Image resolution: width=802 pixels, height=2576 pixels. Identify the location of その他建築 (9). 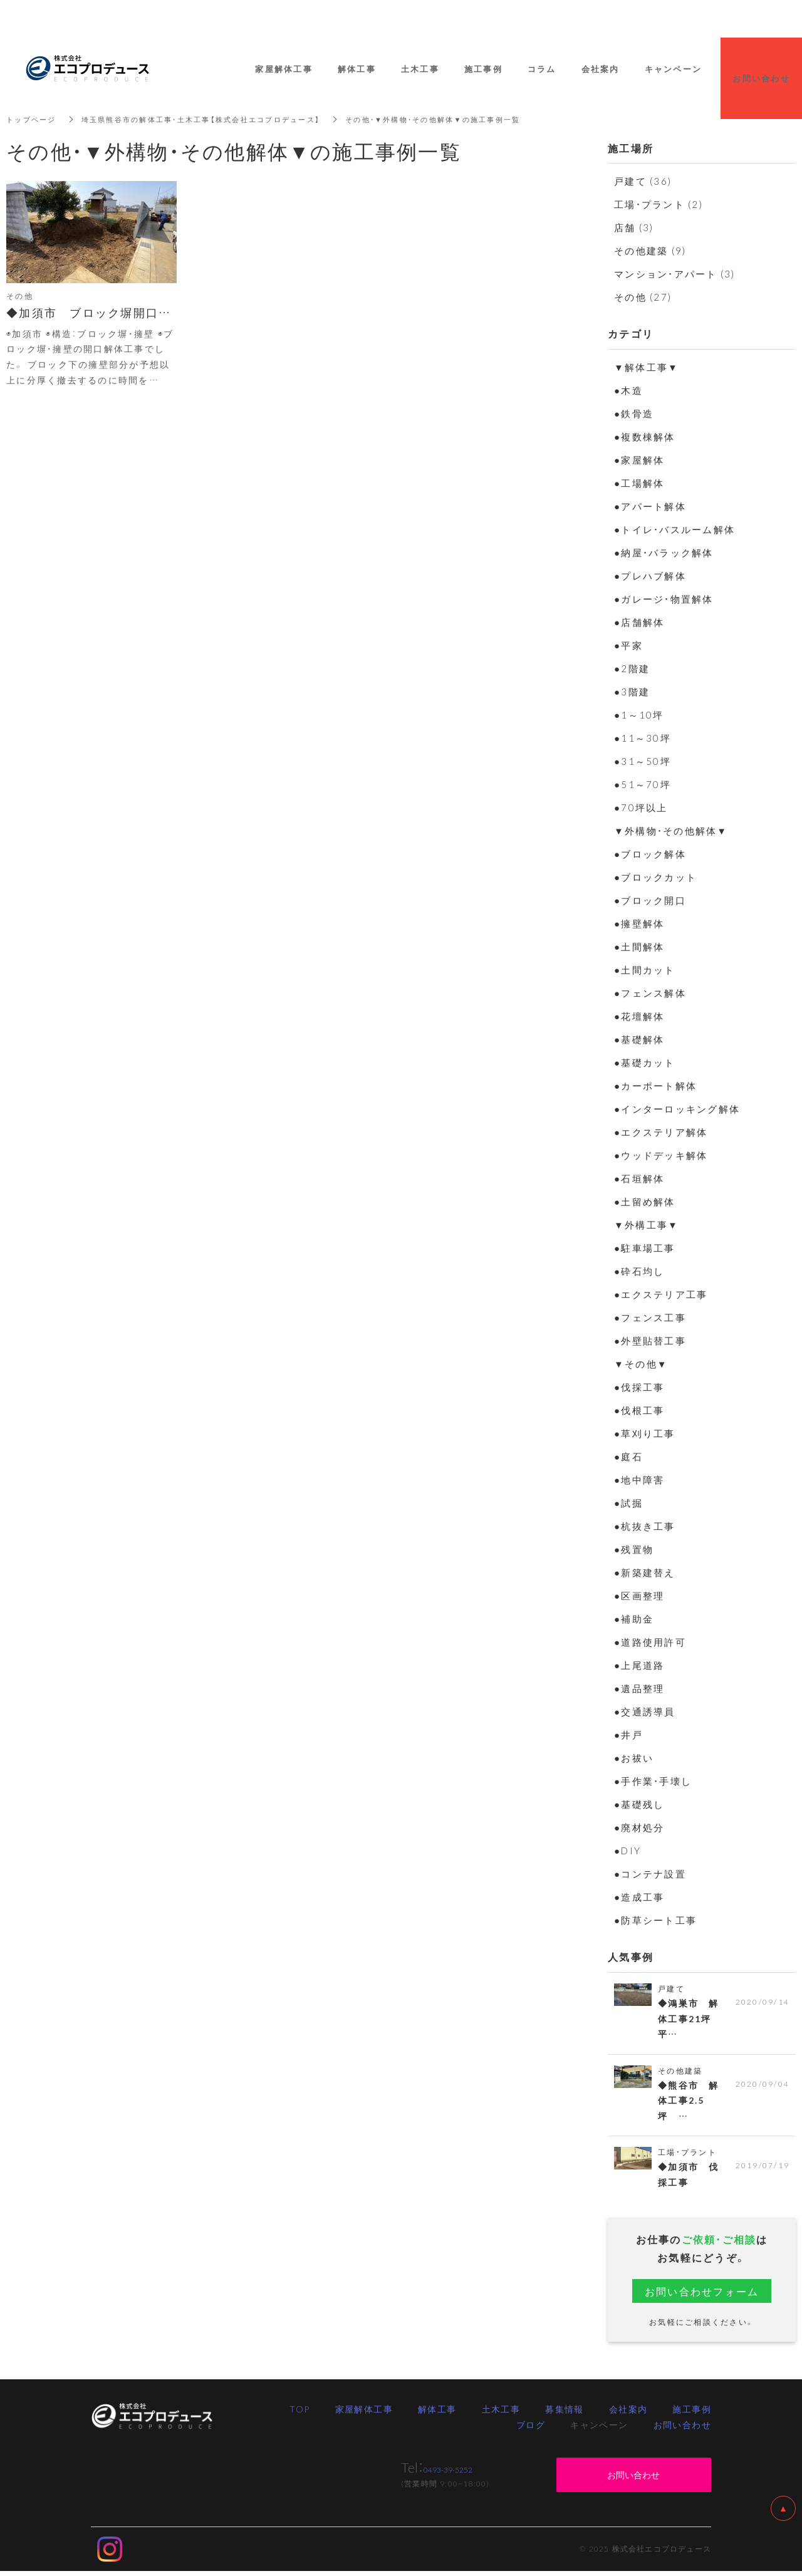
(650, 250).